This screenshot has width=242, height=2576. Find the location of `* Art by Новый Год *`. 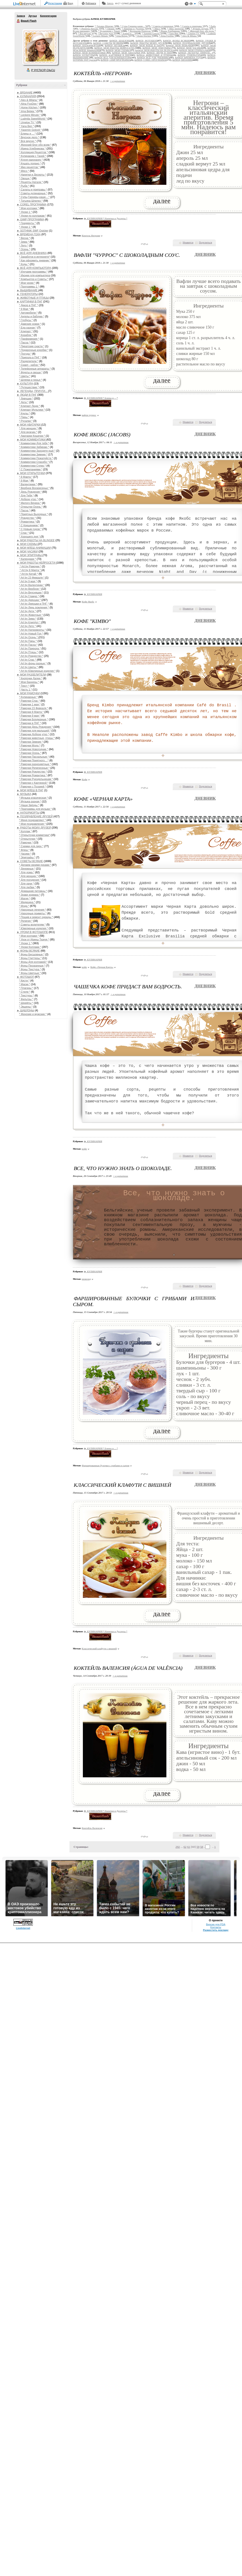

* Art by Новый Год * is located at coordinates (31, 633).